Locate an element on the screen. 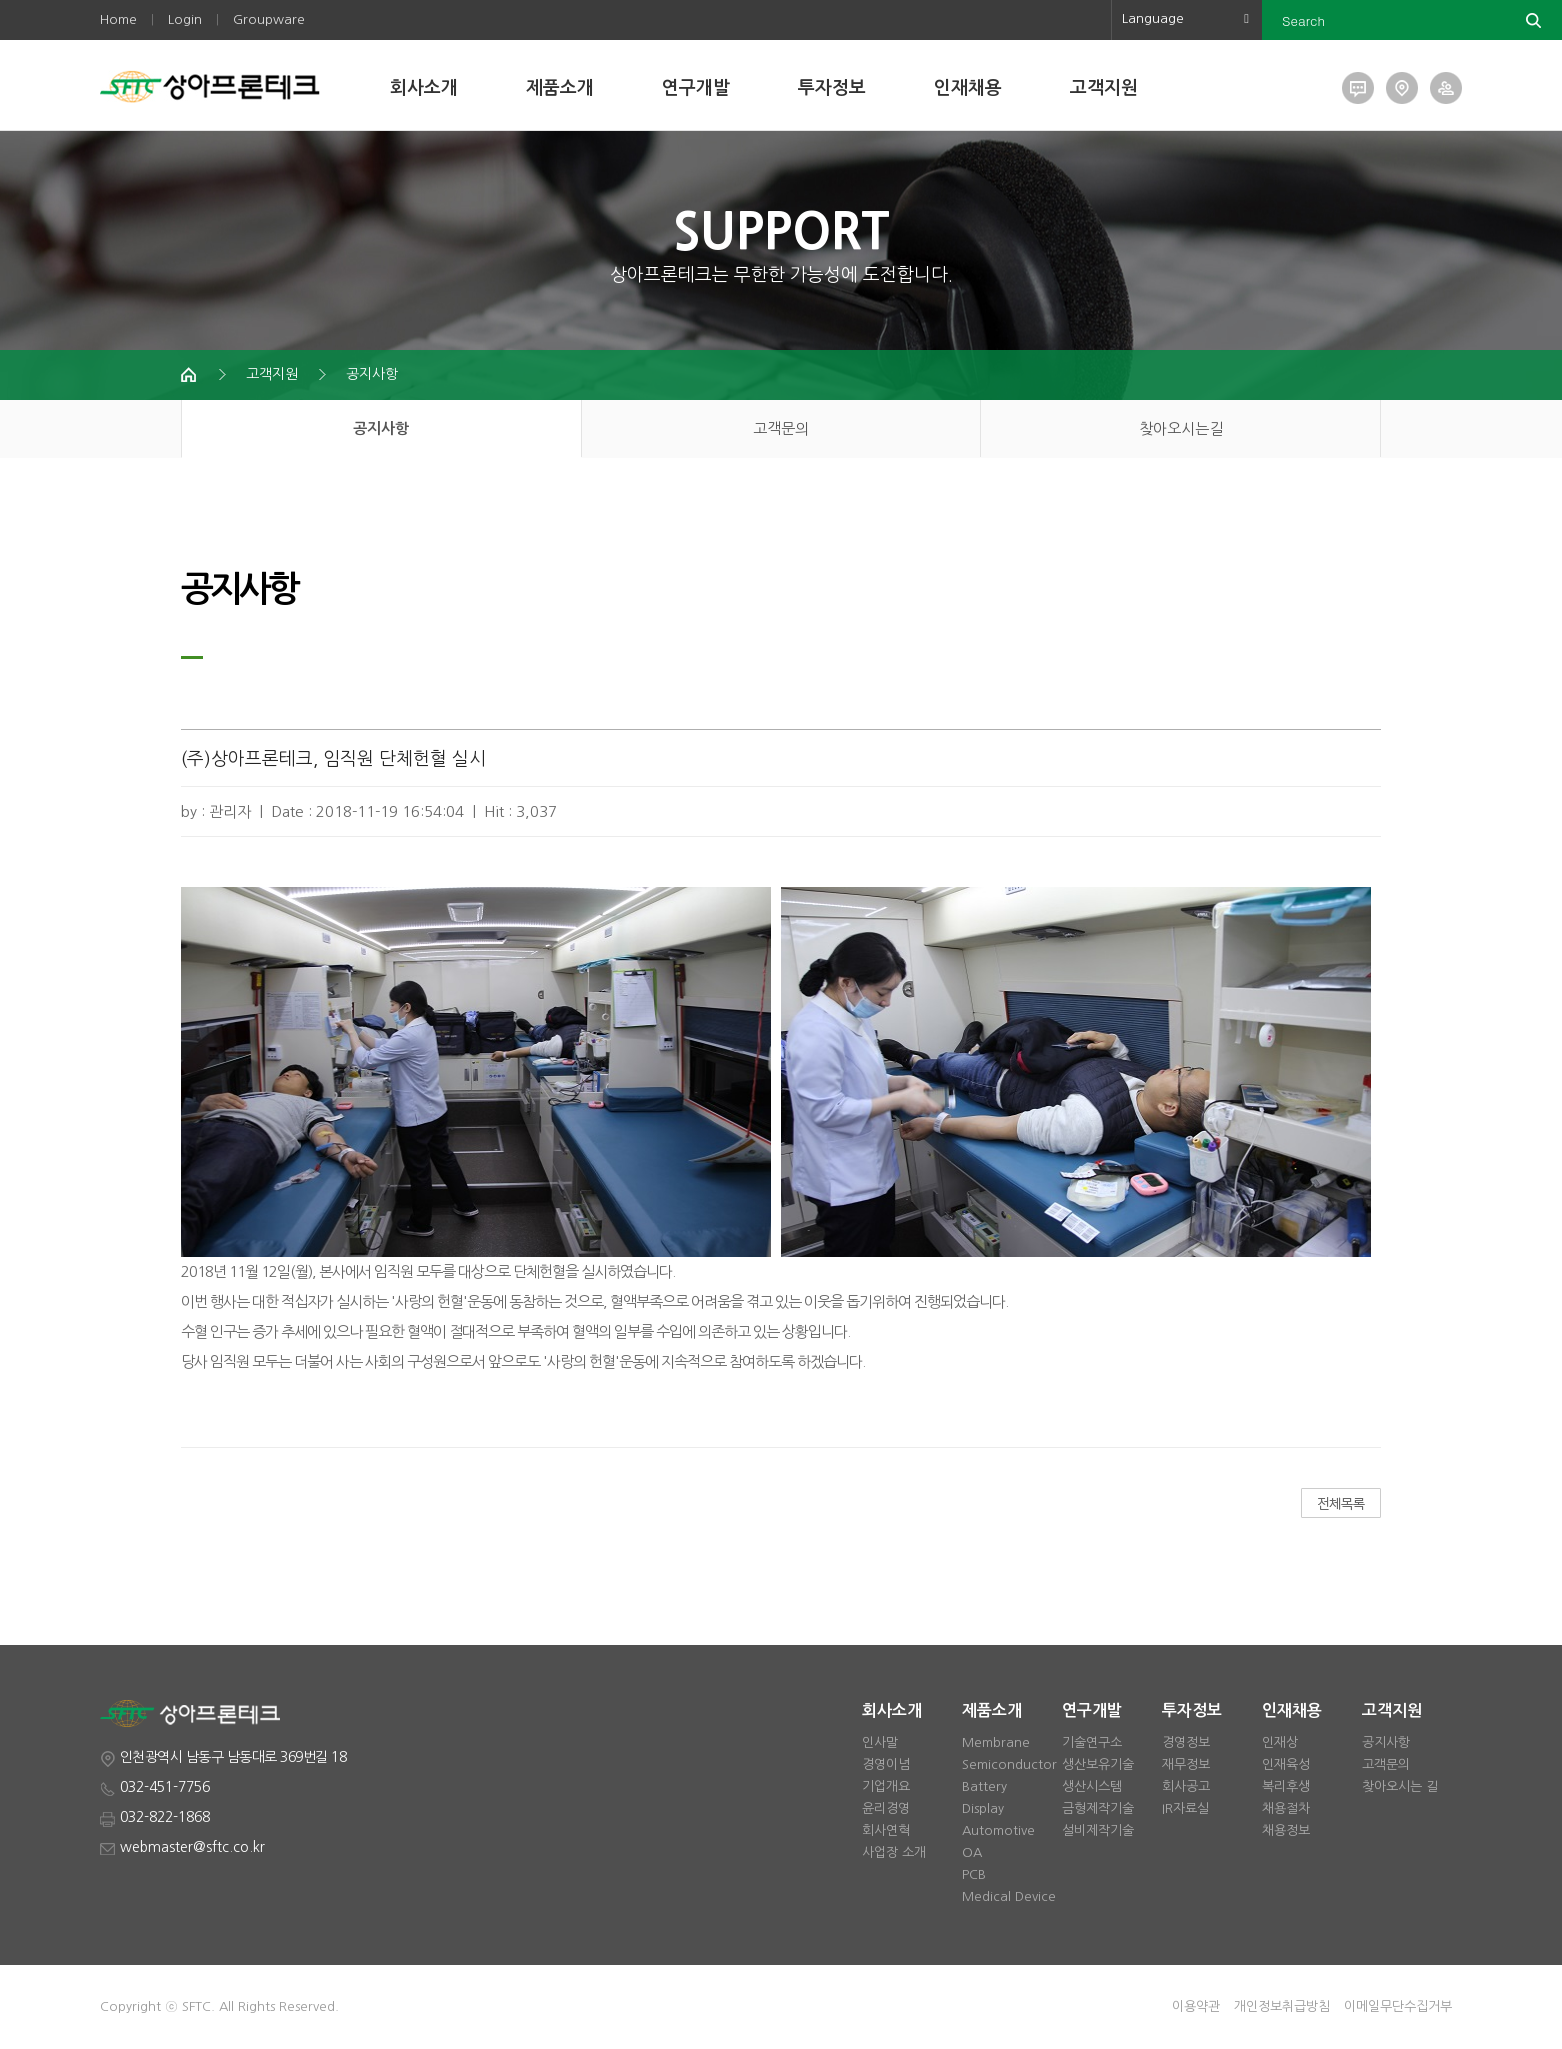 The height and width of the screenshot is (2049, 1562). 윤리경영 is located at coordinates (886, 1808).